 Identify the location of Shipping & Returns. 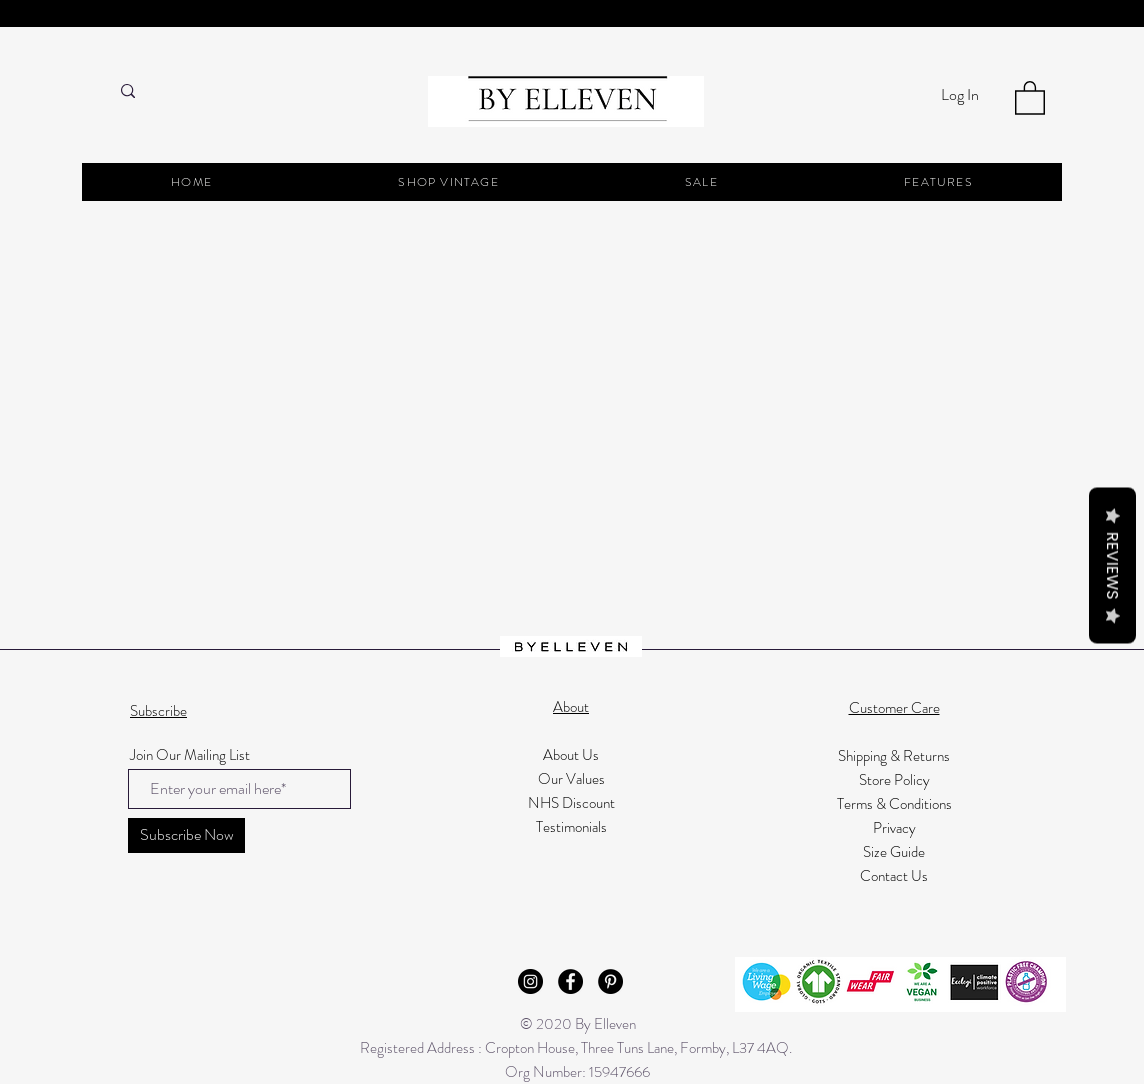
(894, 756).